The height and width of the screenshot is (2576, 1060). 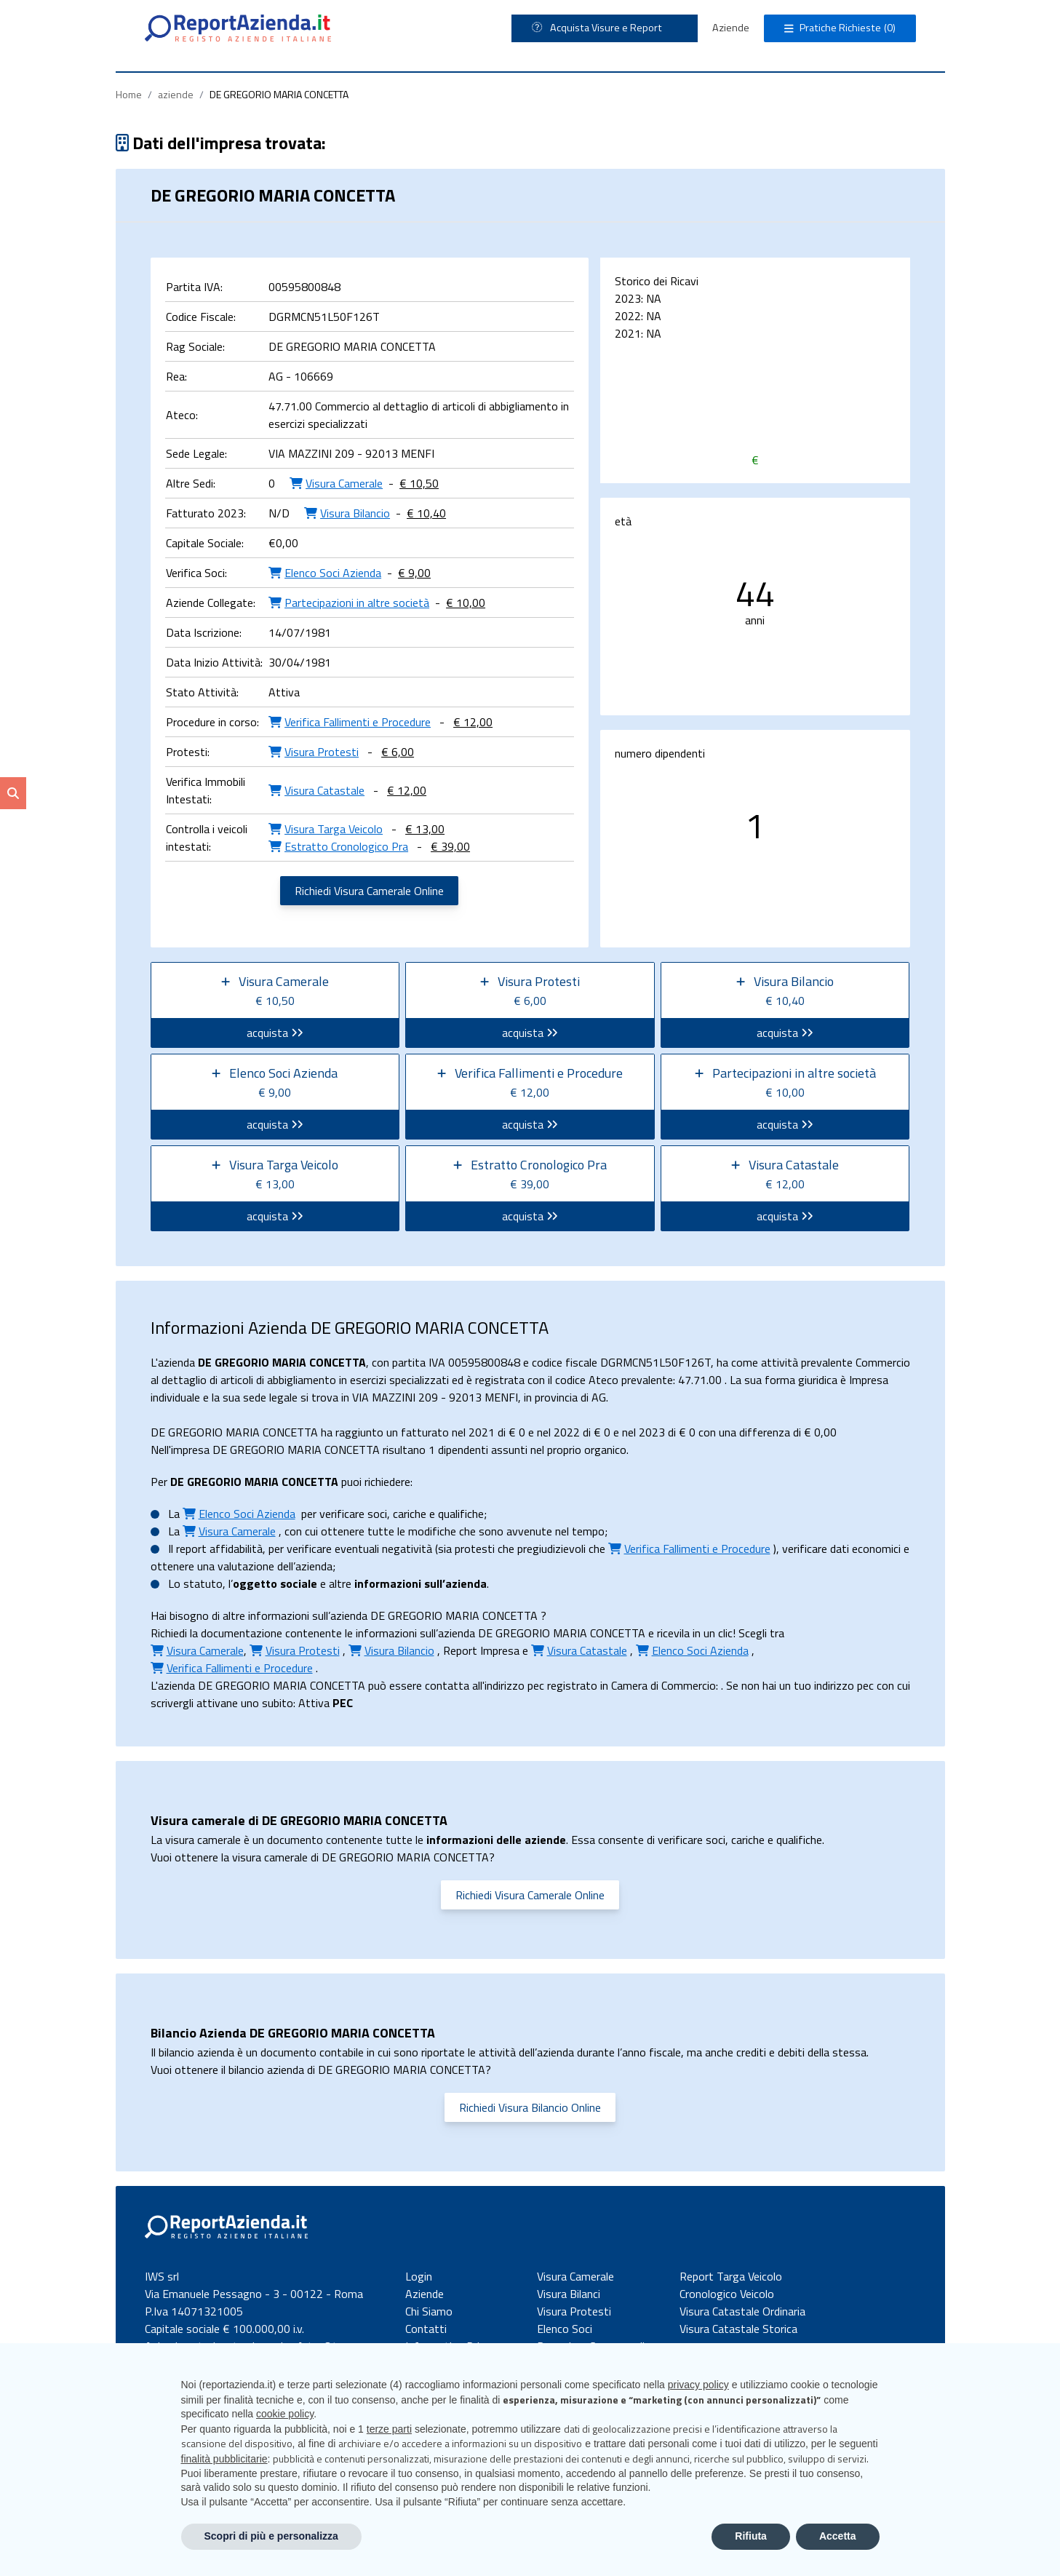 What do you see at coordinates (574, 2311) in the screenshot?
I see `Visura Protesti` at bounding box center [574, 2311].